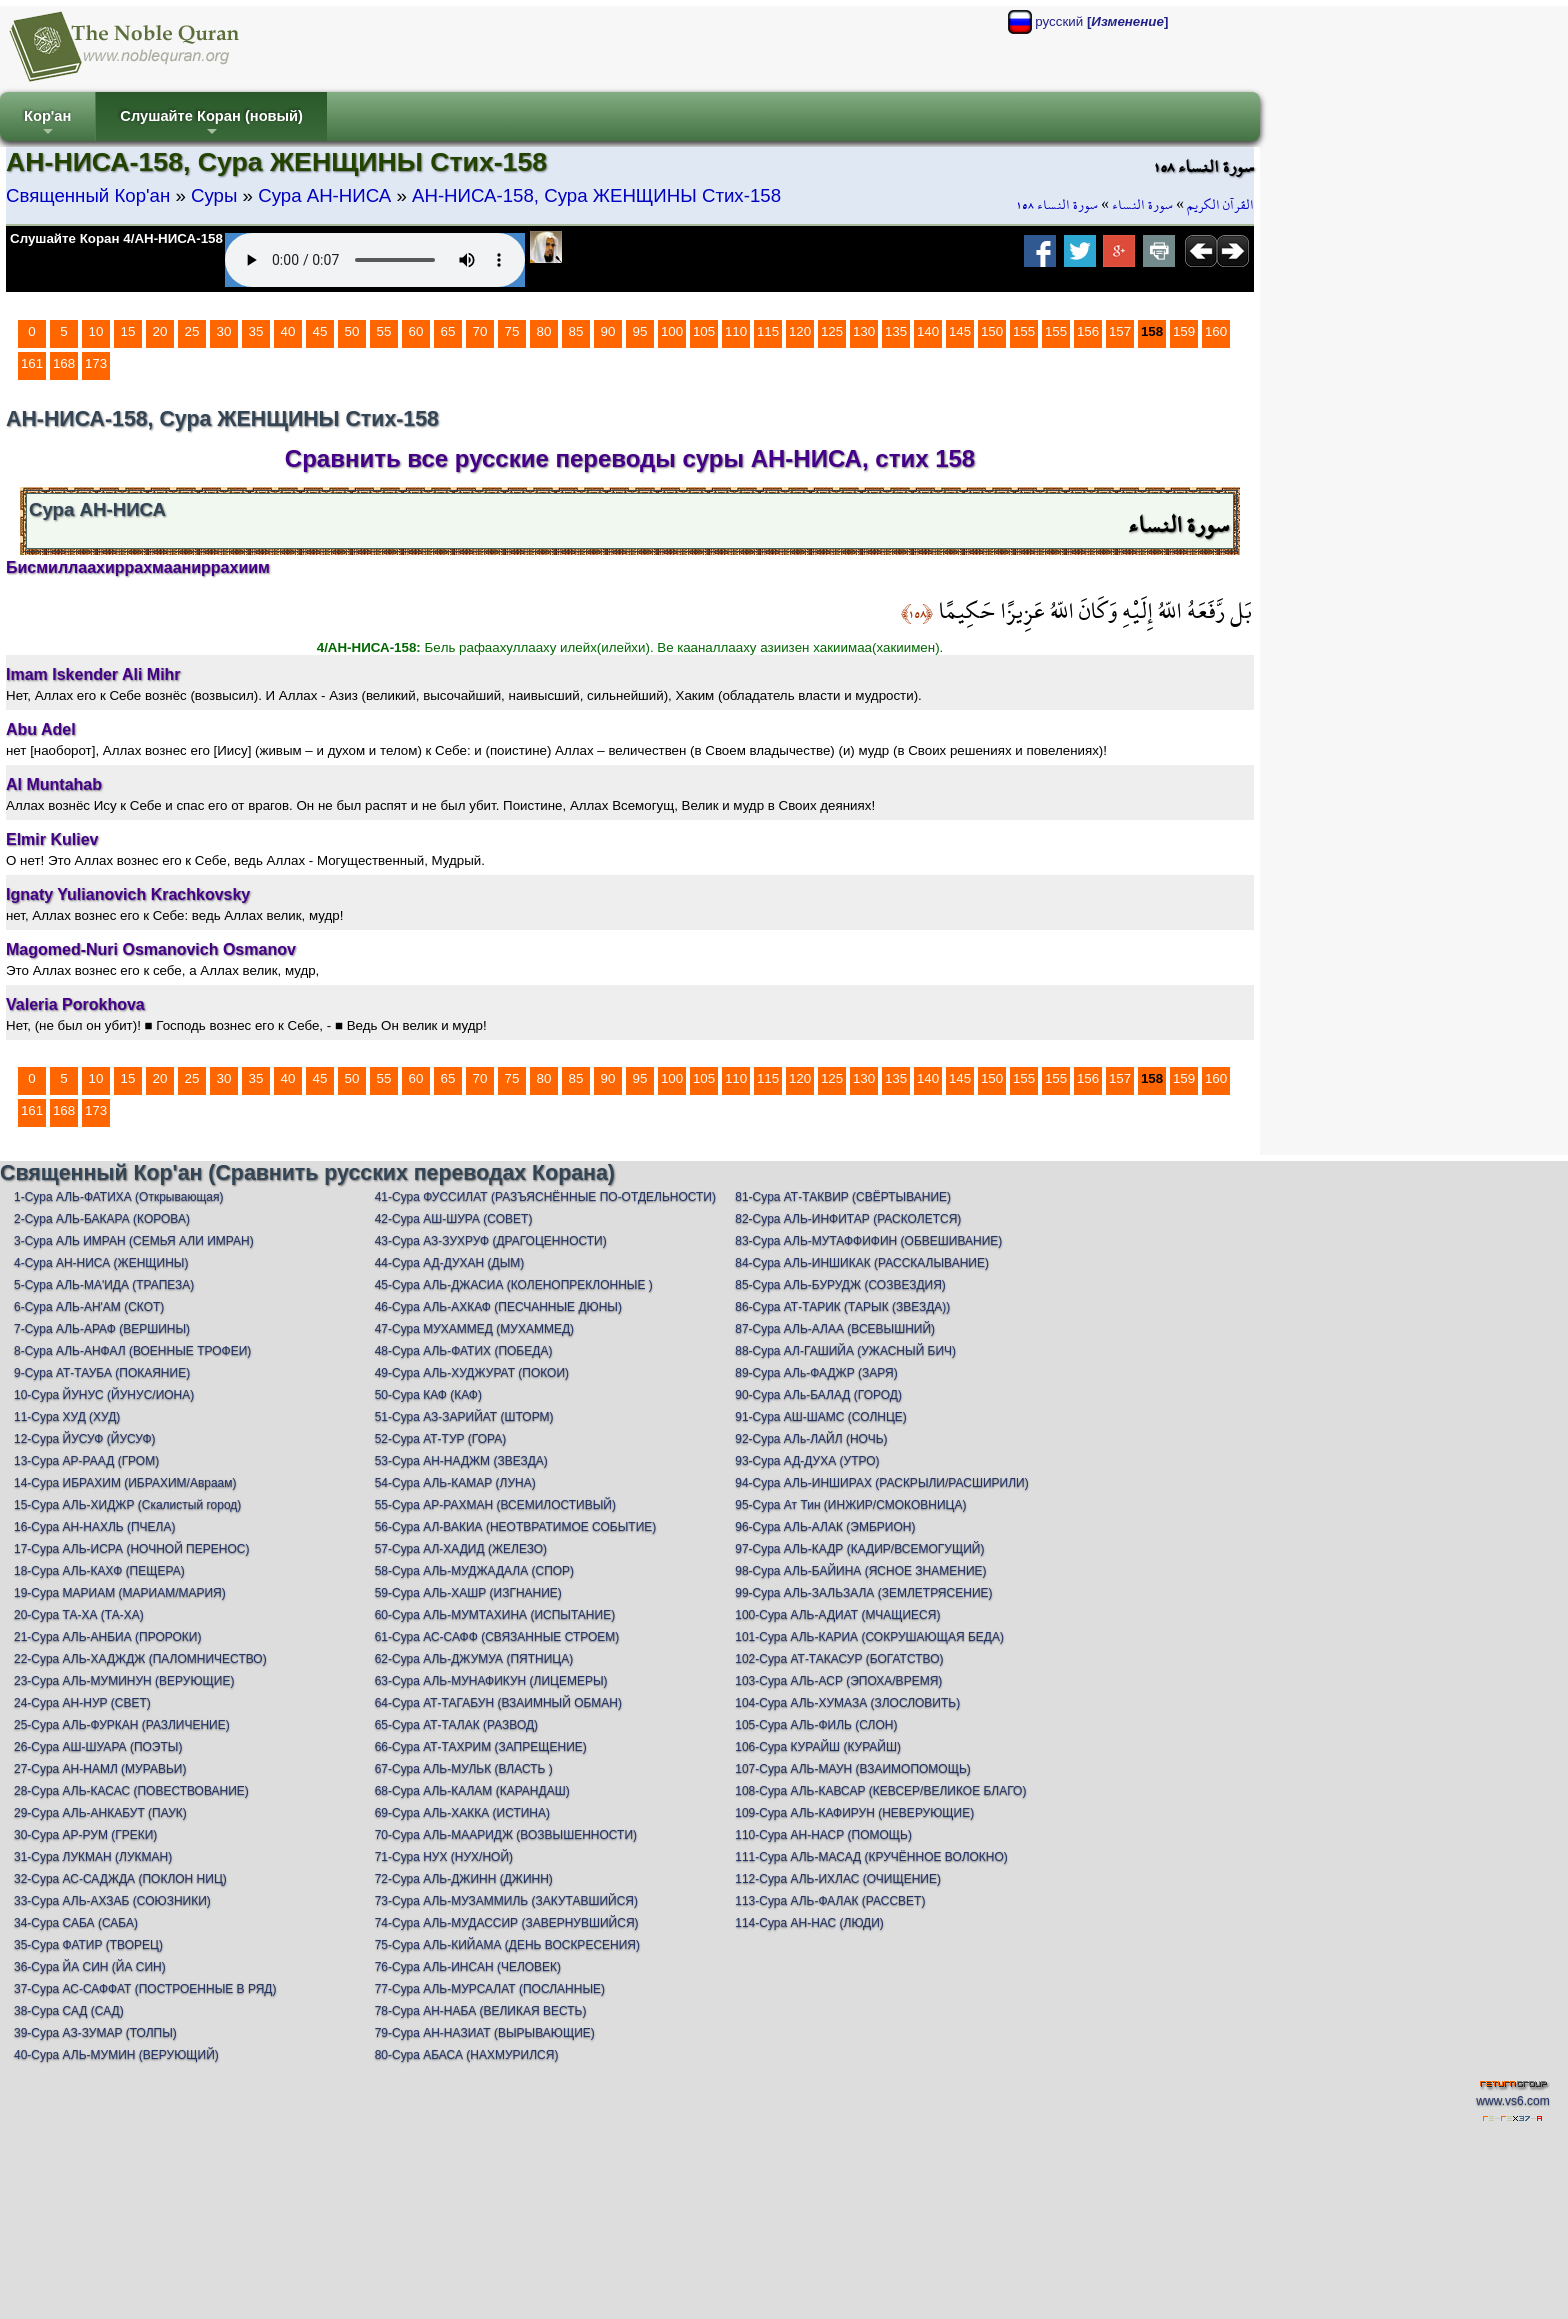  I want to click on 11-Сура ХУД (ХУД), so click(67, 1417).